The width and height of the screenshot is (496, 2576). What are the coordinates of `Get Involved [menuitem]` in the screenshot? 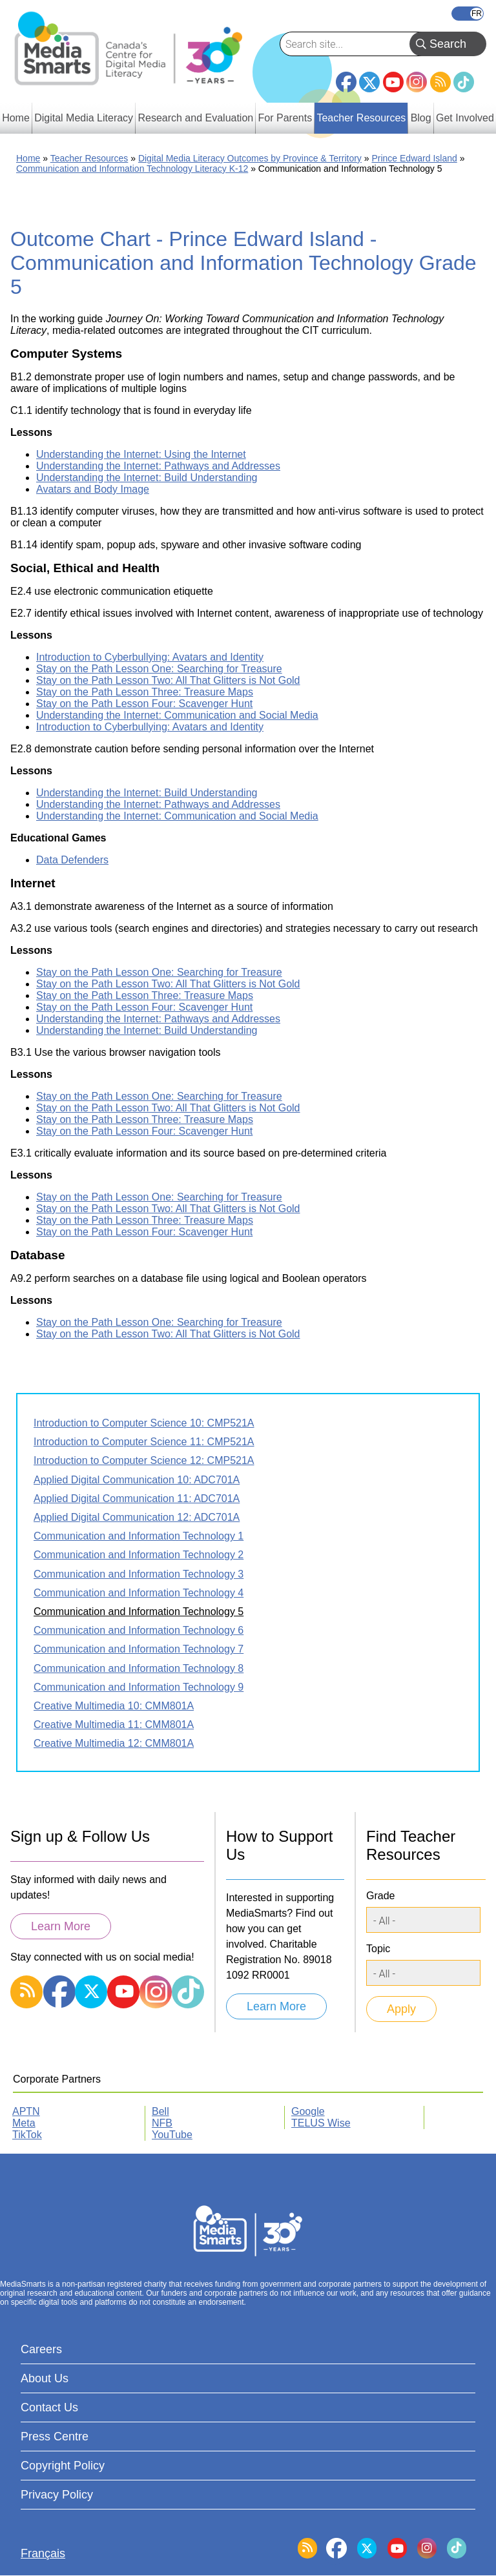 It's located at (465, 117).